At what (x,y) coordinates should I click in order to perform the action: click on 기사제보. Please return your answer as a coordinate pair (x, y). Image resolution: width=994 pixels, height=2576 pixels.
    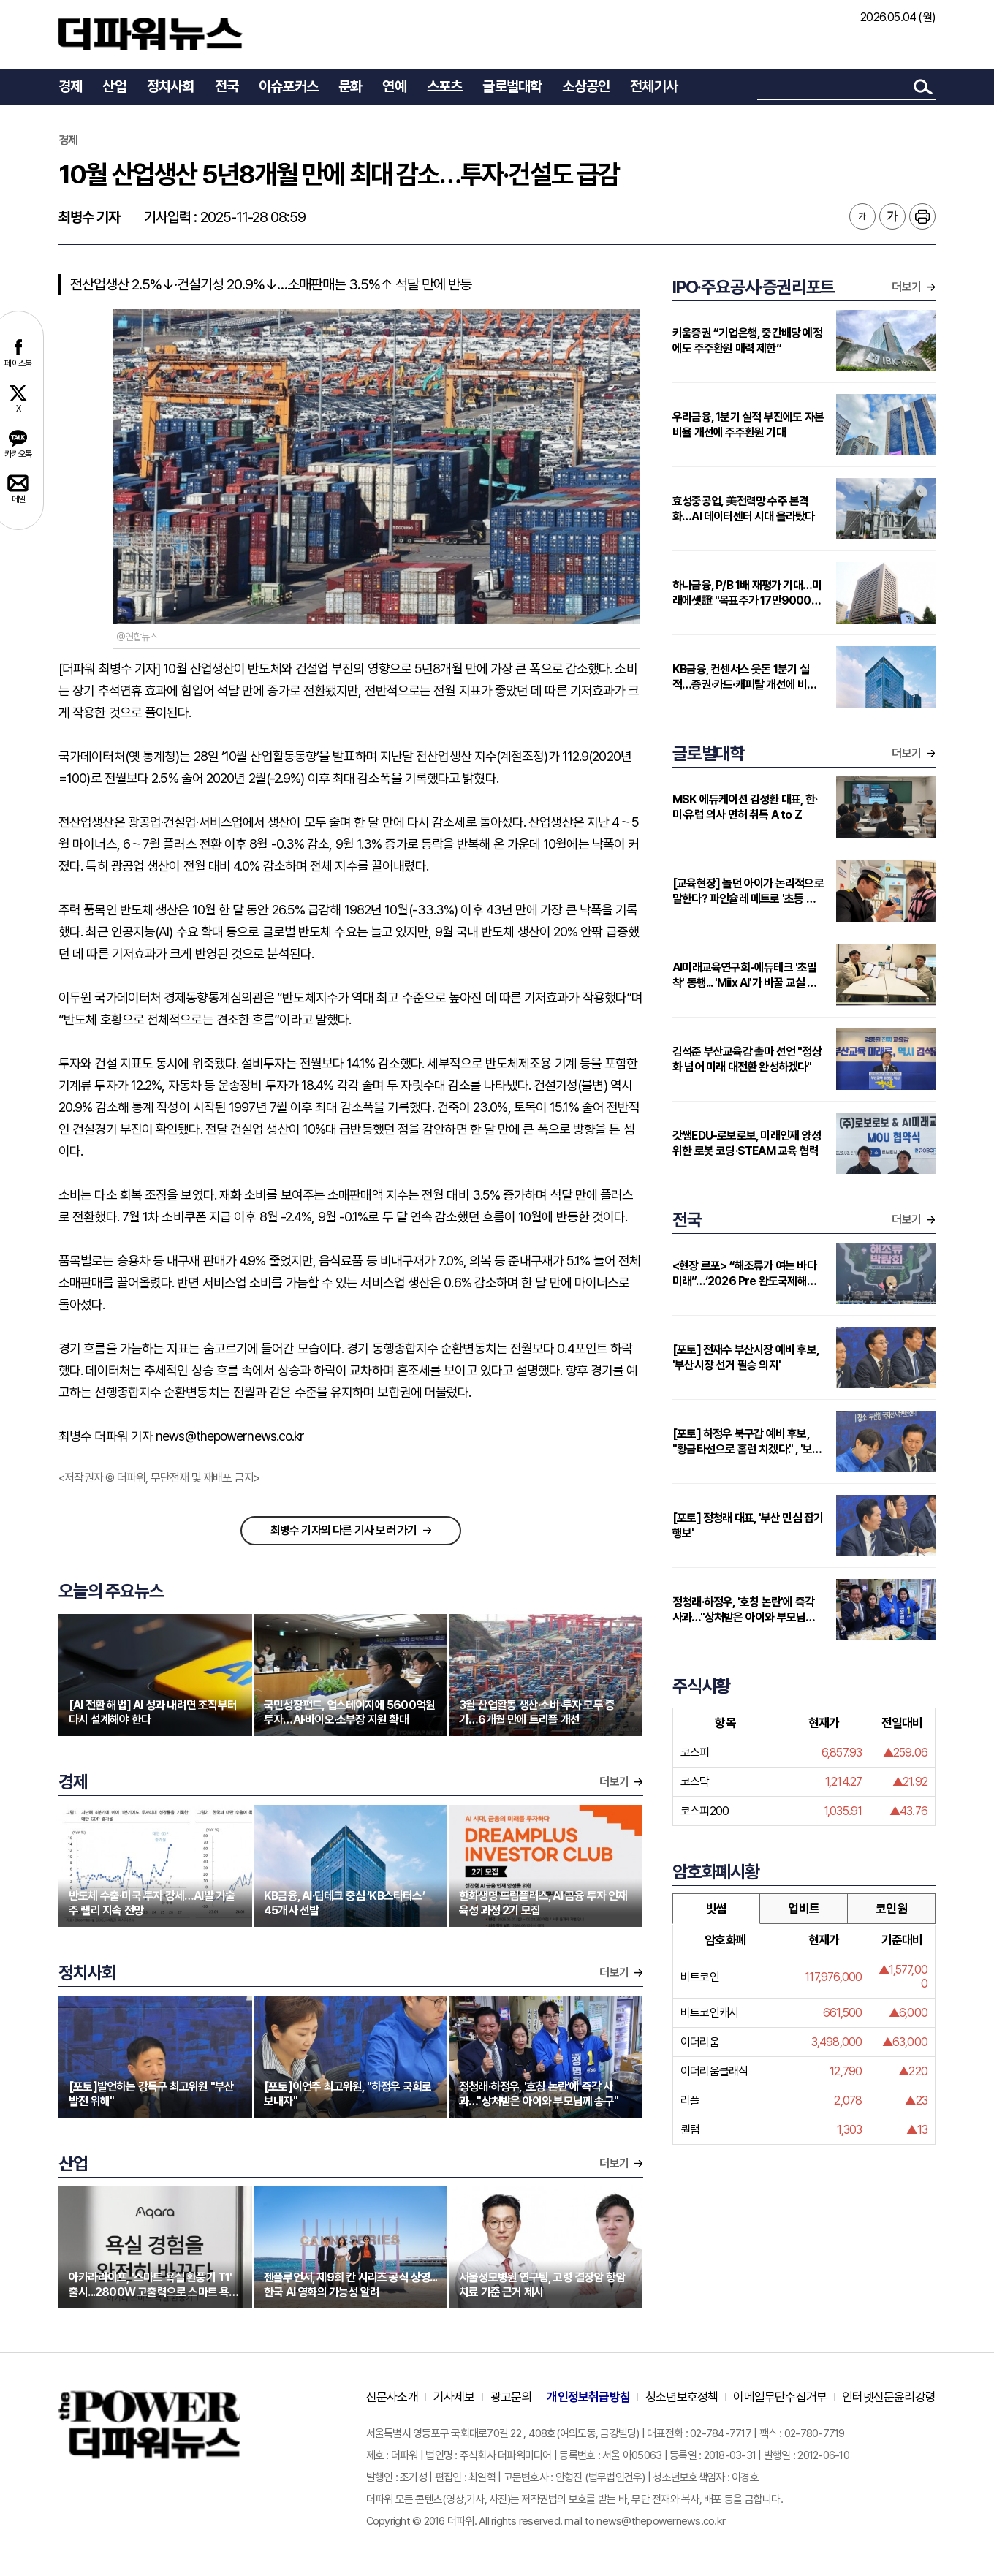
    Looking at the image, I should click on (454, 2397).